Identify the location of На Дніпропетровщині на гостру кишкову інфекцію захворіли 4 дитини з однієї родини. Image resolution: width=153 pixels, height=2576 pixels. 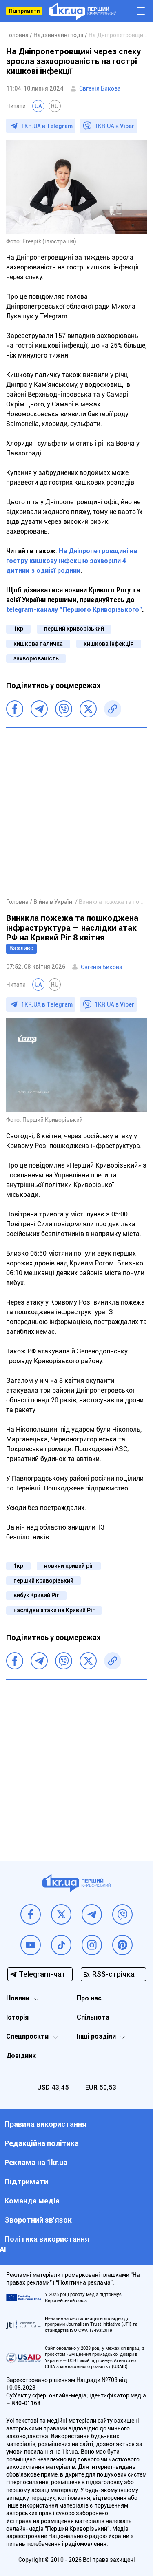
(71, 560).